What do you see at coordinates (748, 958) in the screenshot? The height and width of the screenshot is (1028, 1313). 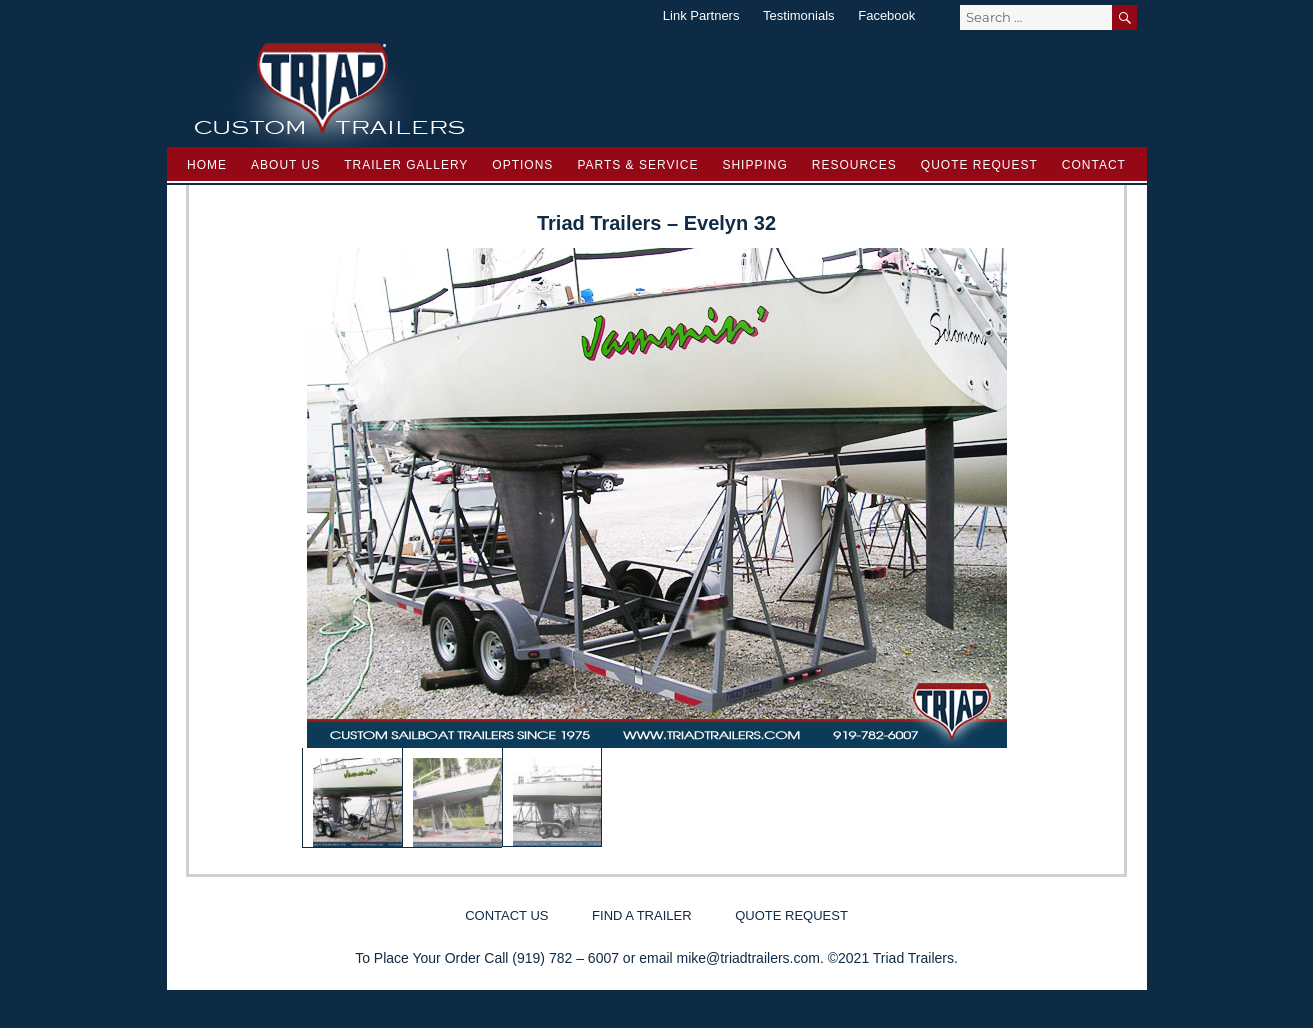 I see `mike@triadtrailers.com` at bounding box center [748, 958].